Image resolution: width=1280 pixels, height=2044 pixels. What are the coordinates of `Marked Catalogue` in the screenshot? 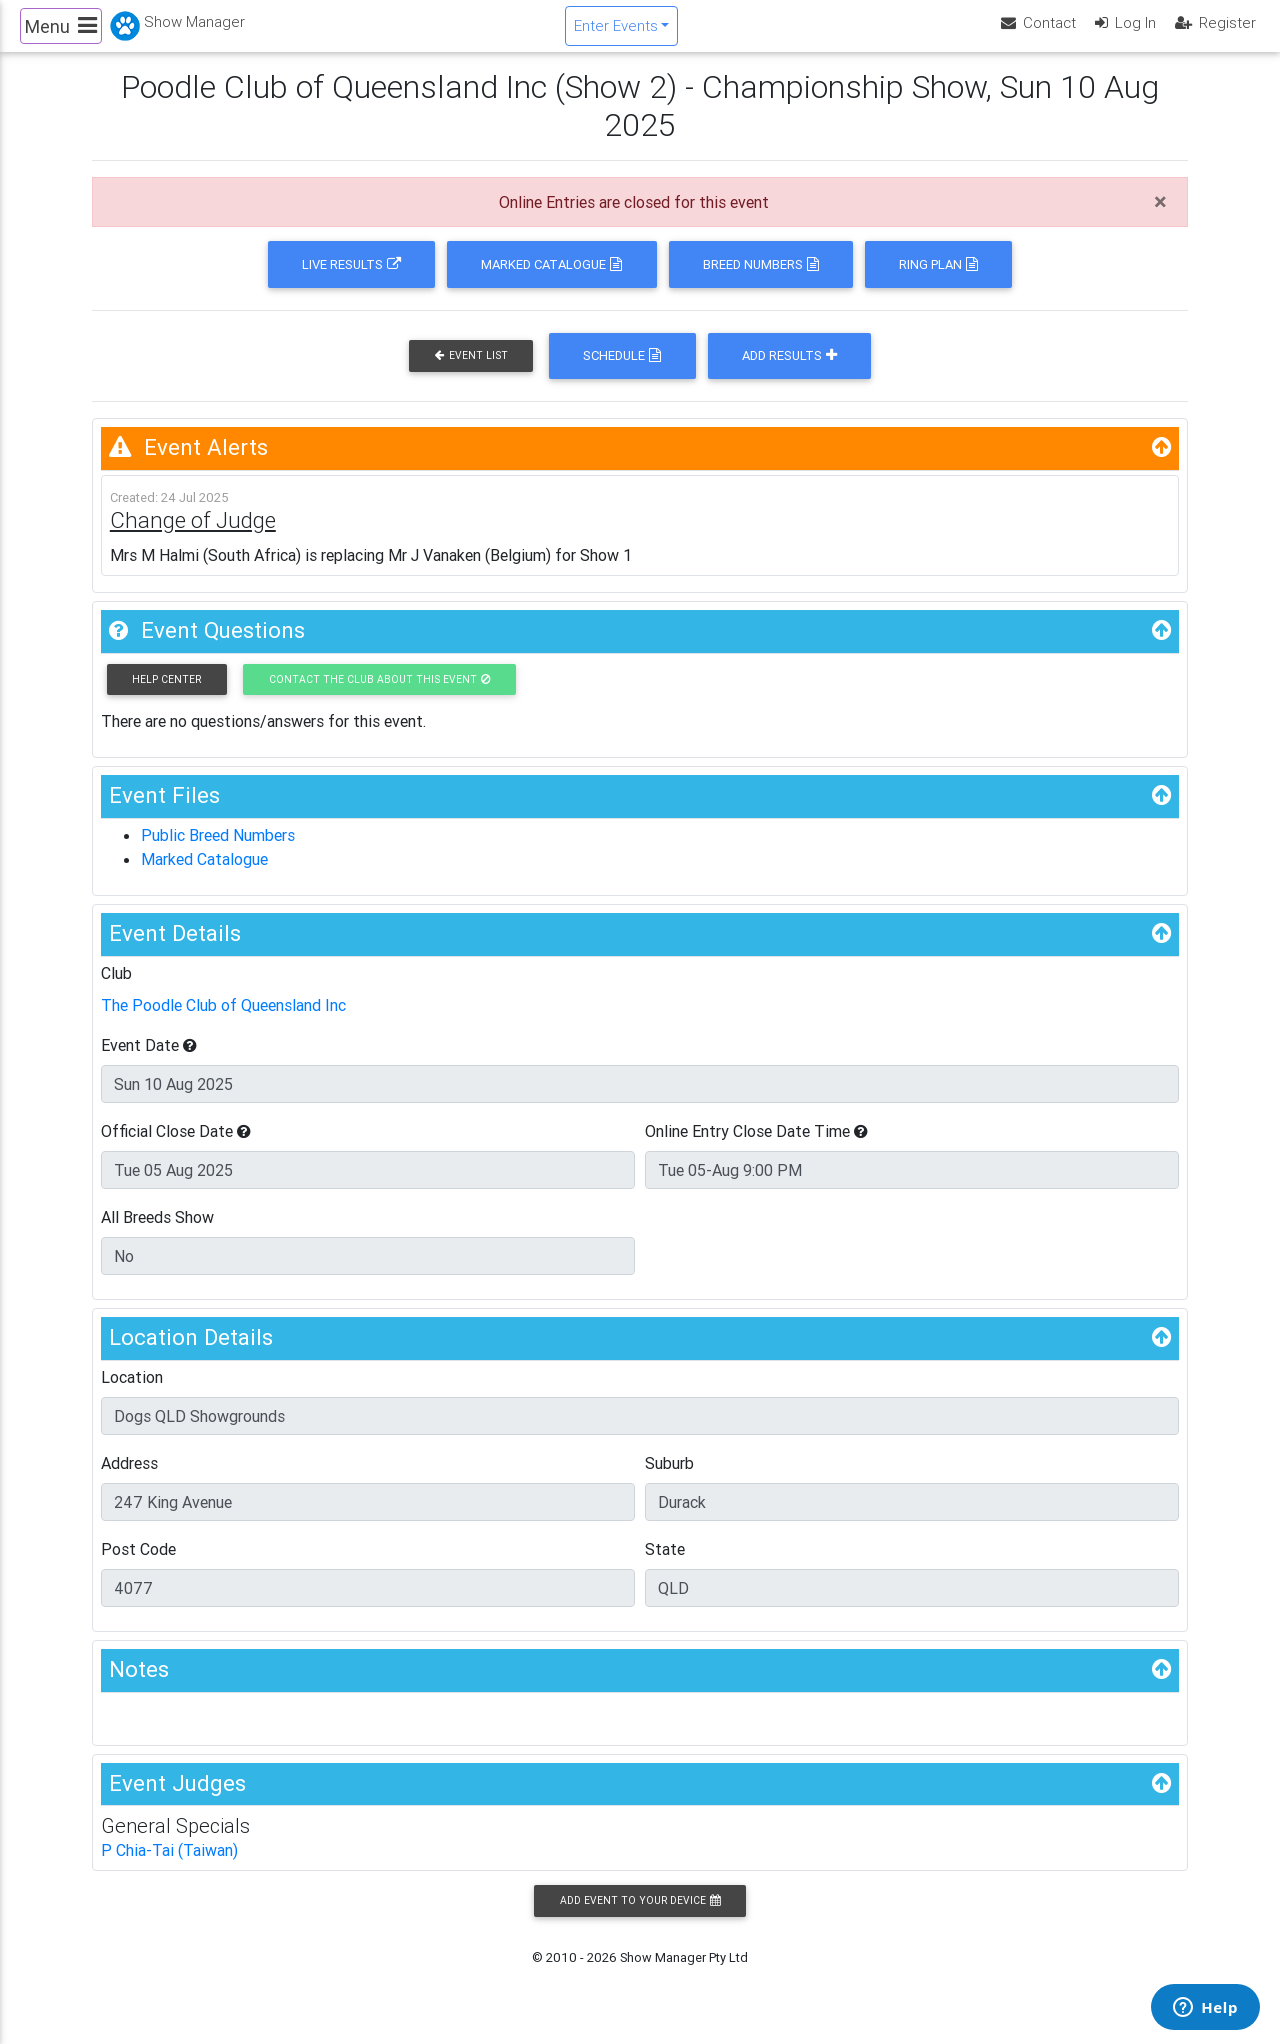 It's located at (551, 281).